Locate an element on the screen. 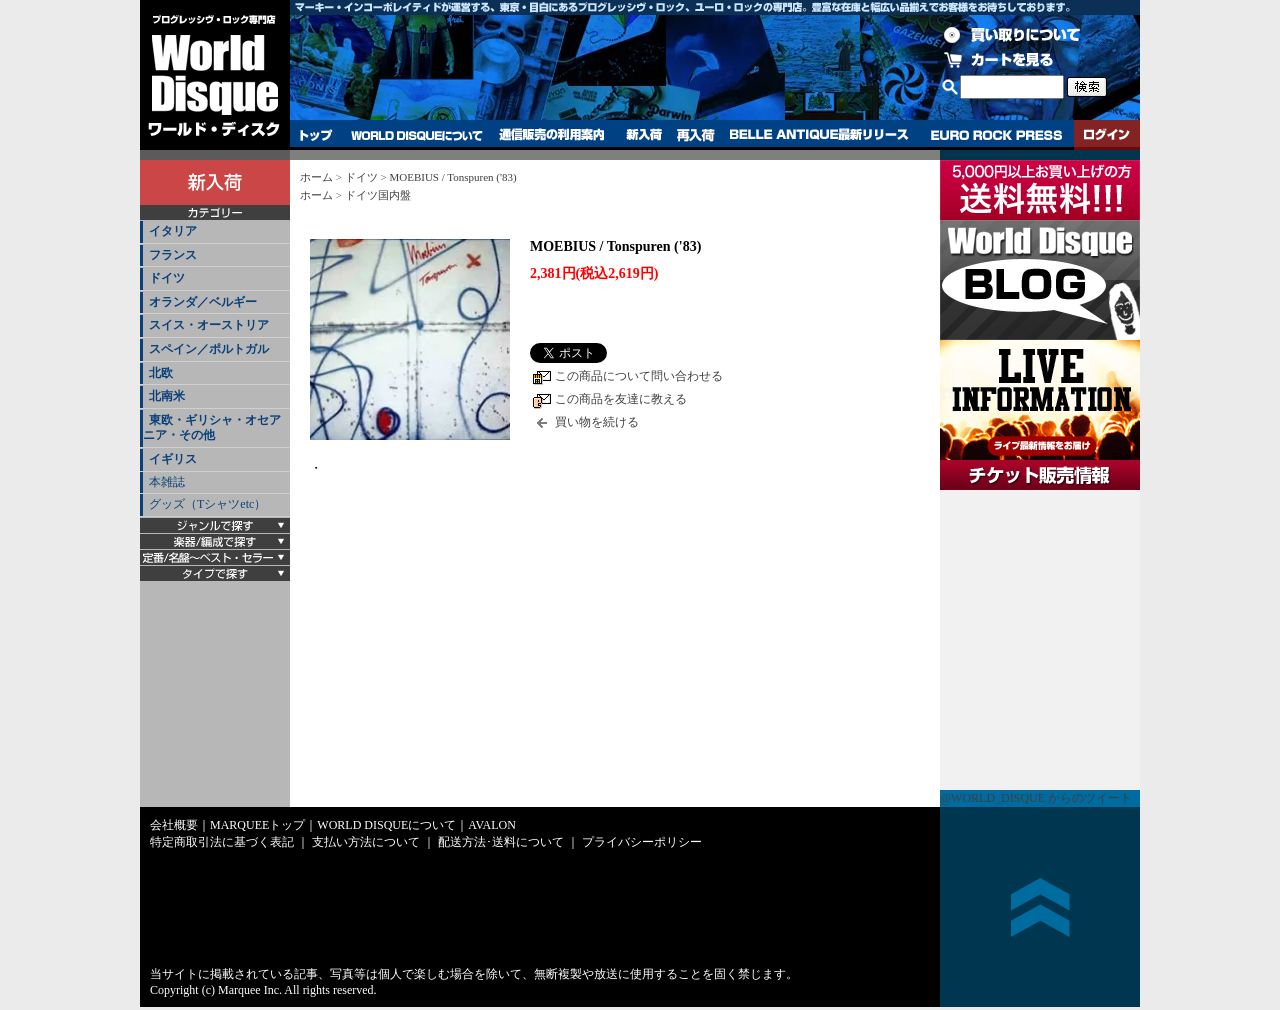 This screenshot has width=1280, height=1010. WORLD DISQUEについて is located at coordinates (416, 135).